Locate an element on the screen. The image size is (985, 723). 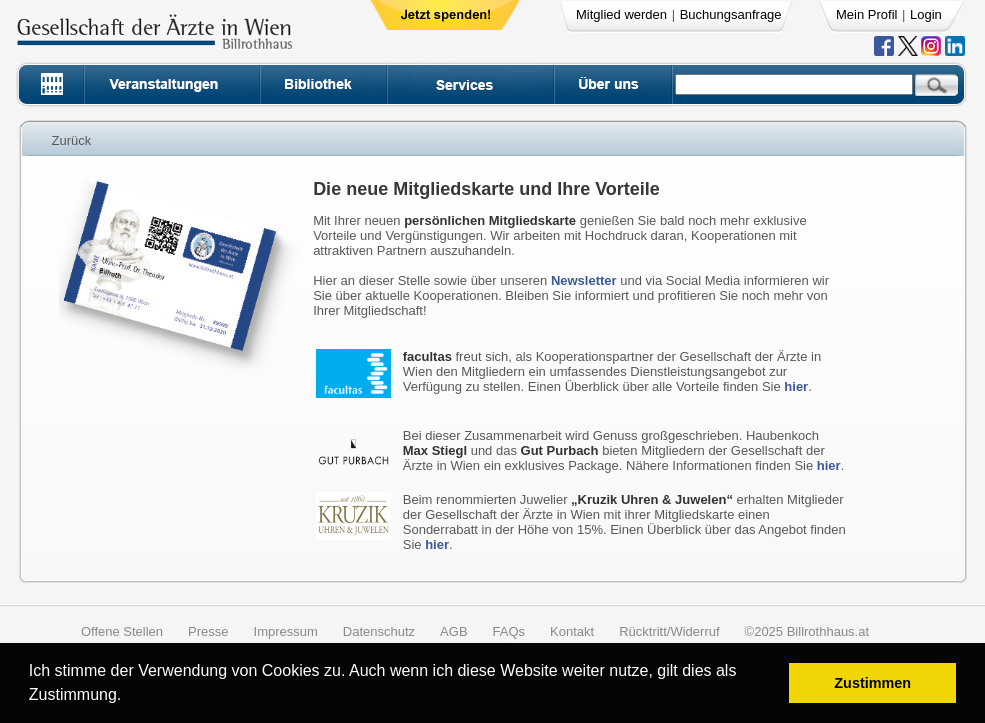
Mein Profil is located at coordinates (866, 14).